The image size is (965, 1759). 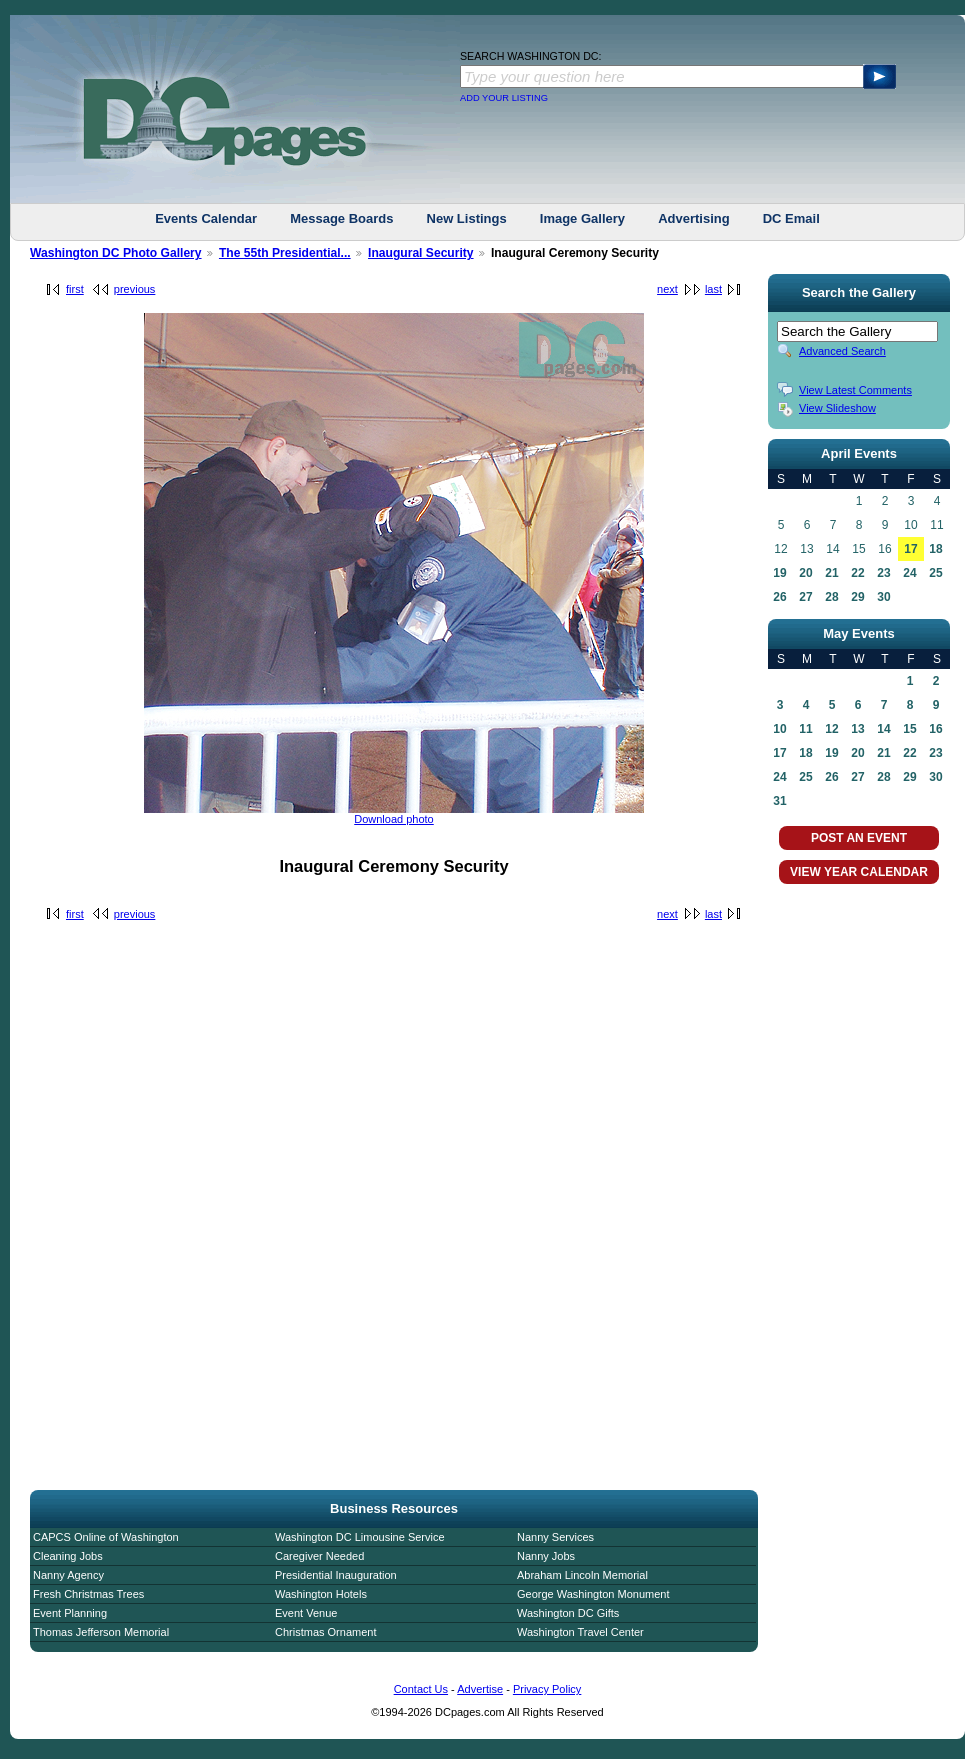 I want to click on Nanny Services, so click(x=555, y=1537).